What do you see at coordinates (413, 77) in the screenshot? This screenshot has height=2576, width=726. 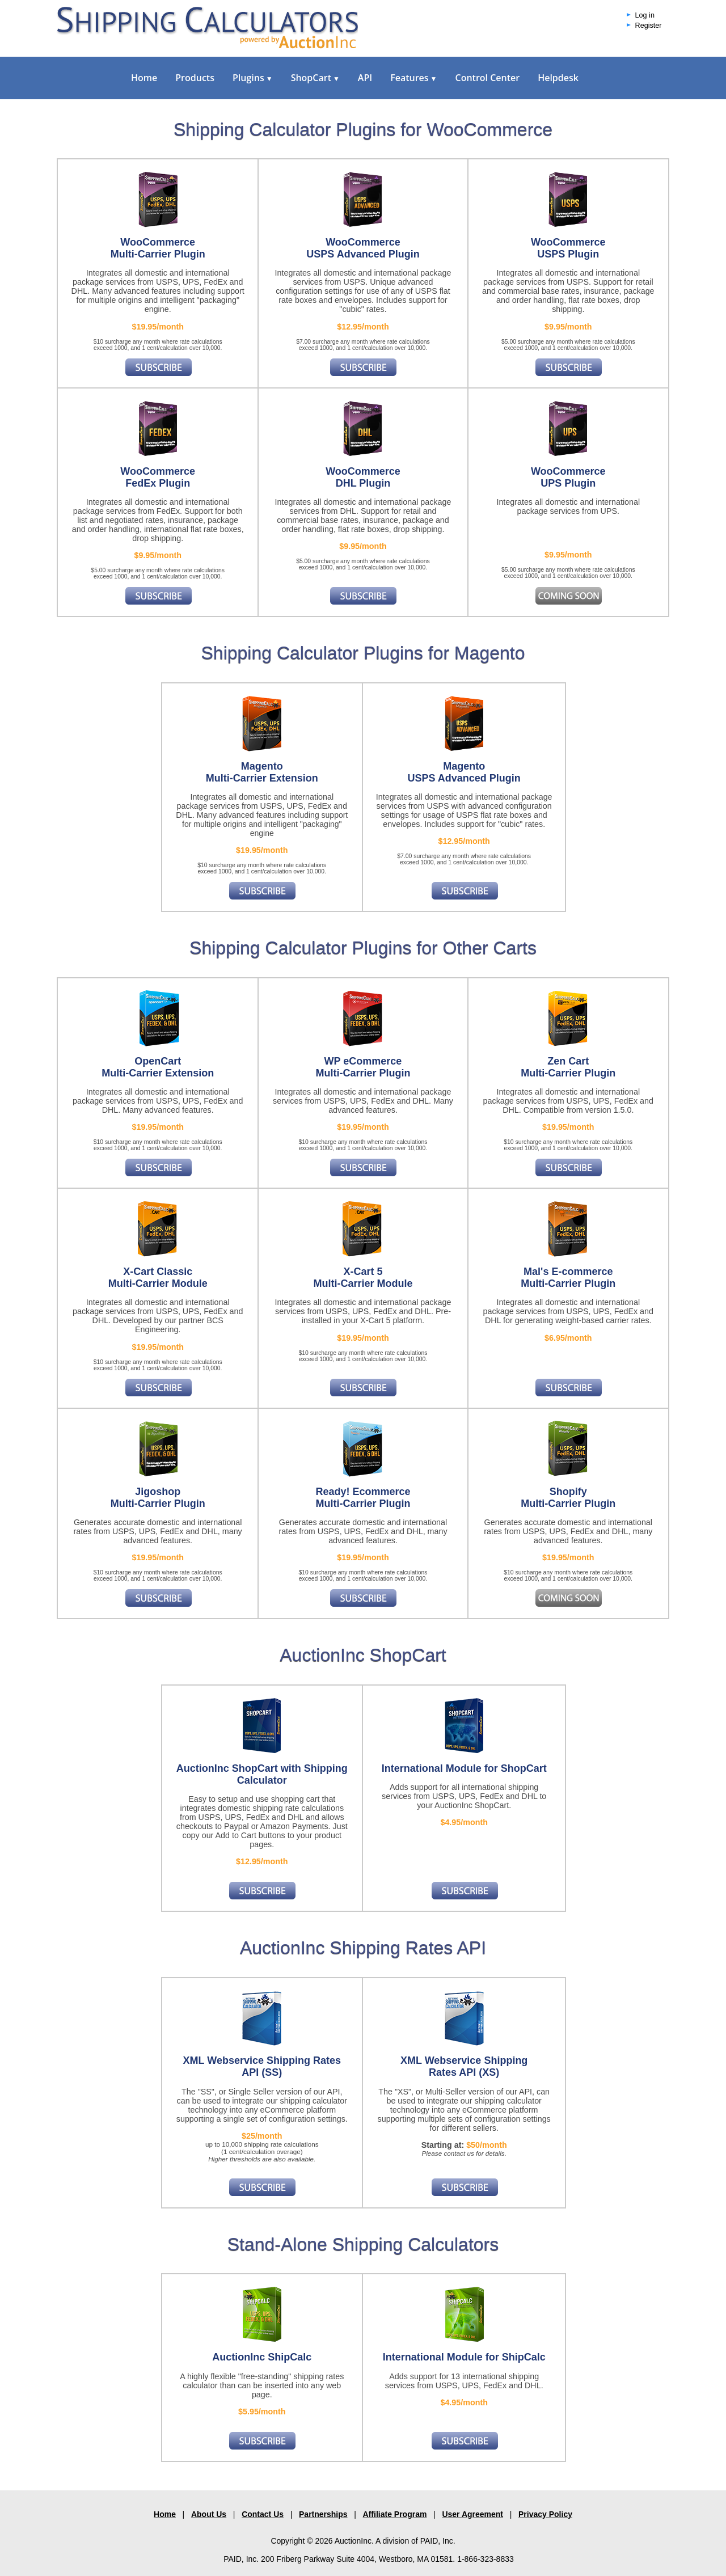 I see `Features` at bounding box center [413, 77].